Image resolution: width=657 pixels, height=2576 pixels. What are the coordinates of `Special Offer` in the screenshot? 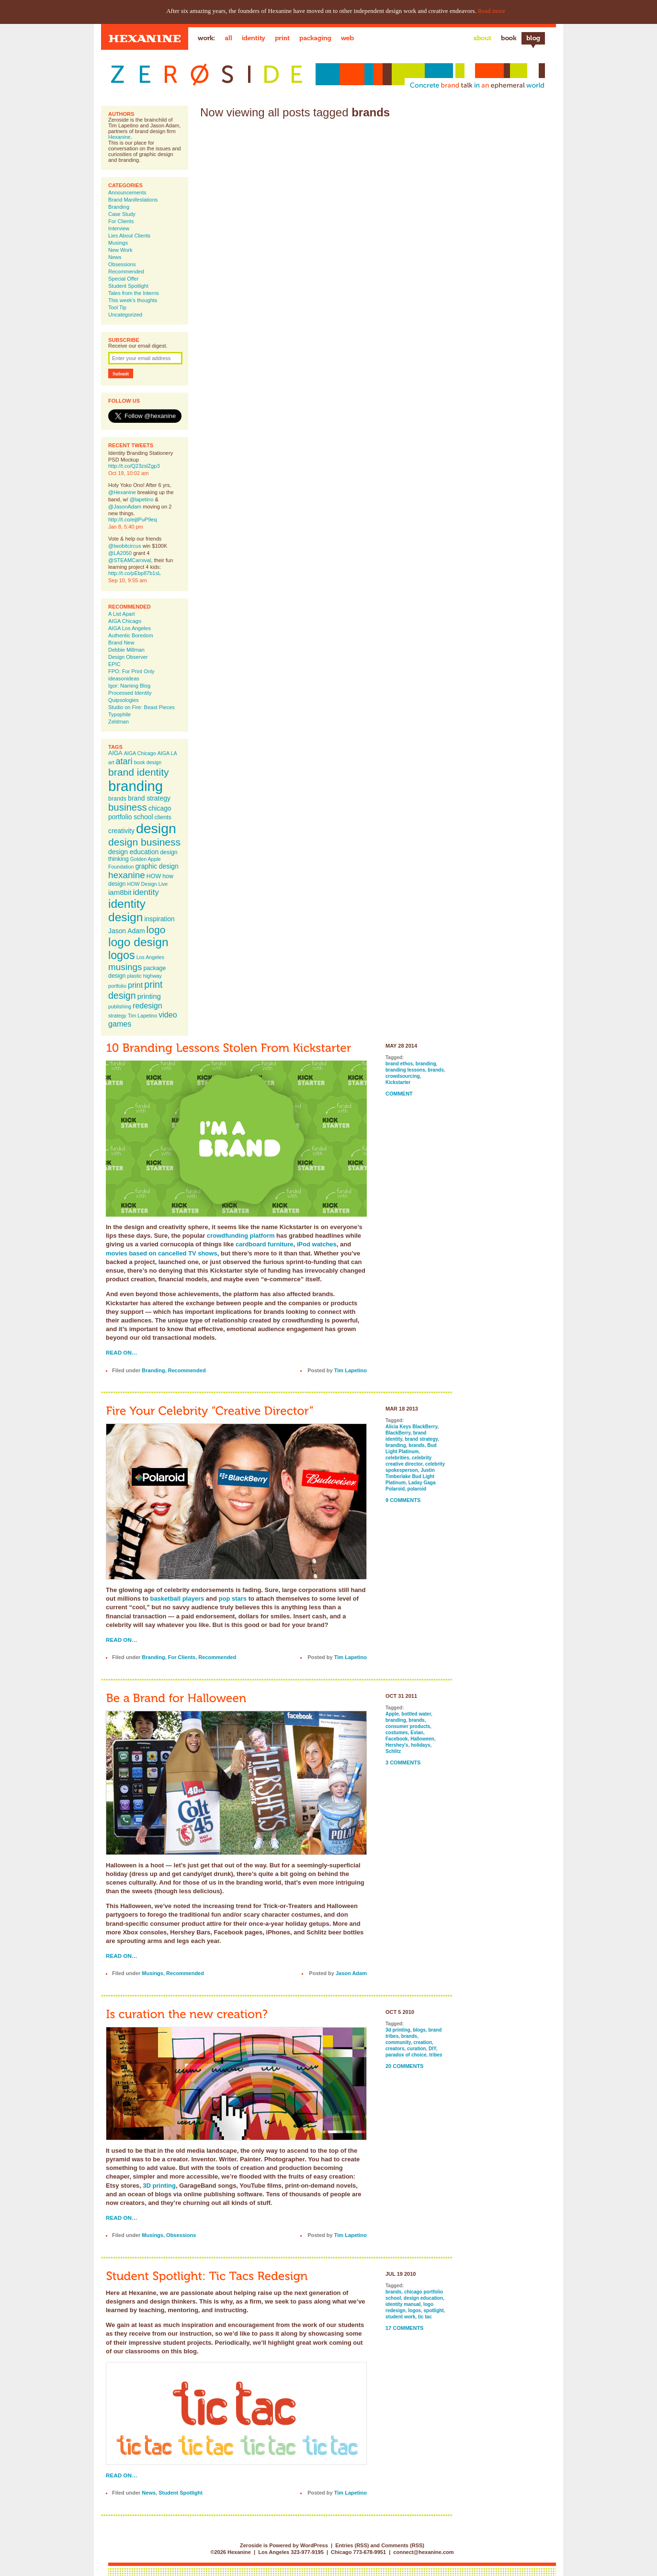 It's located at (123, 279).